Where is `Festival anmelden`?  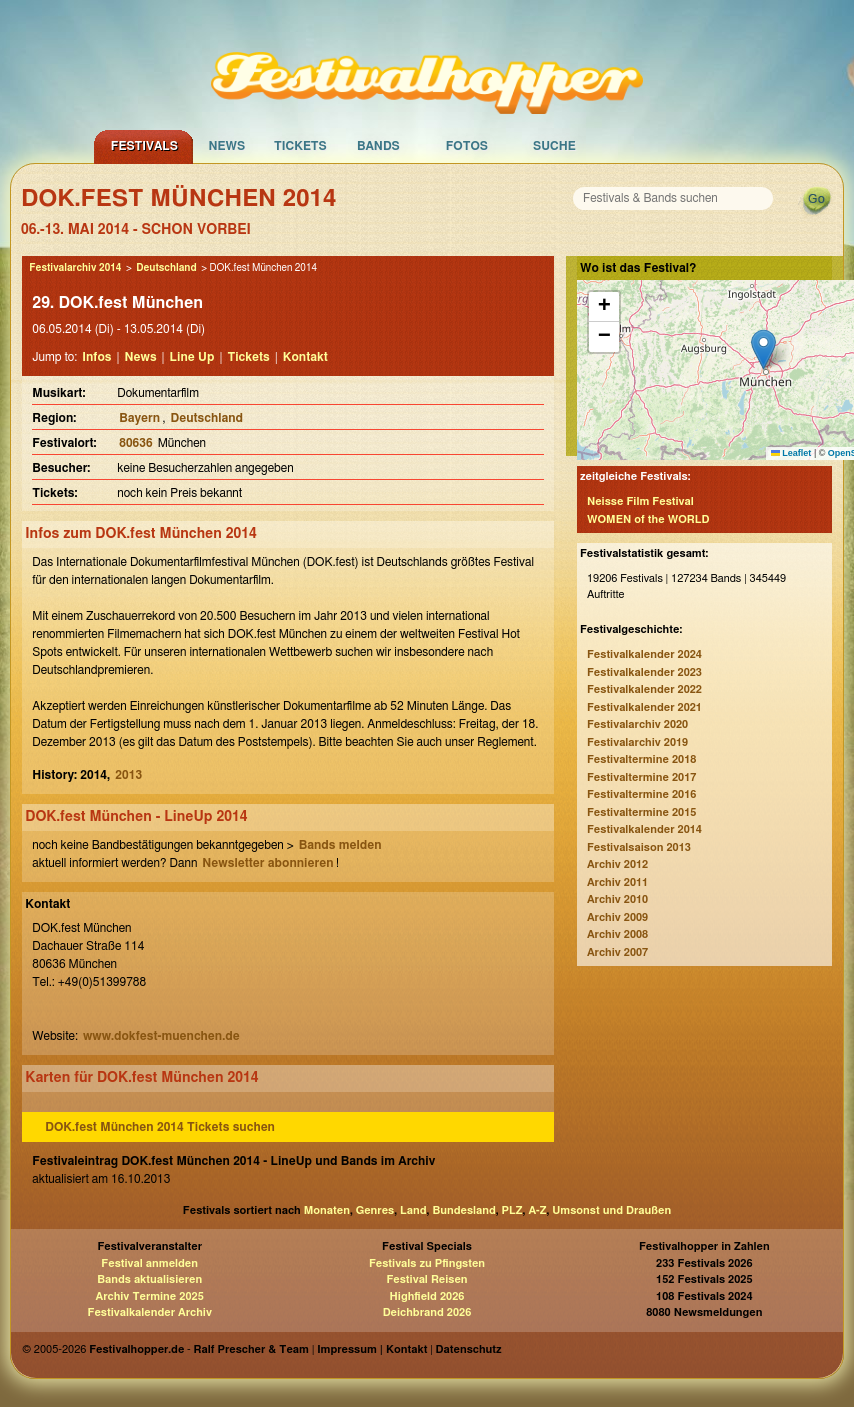 Festival anmelden is located at coordinates (149, 1263).